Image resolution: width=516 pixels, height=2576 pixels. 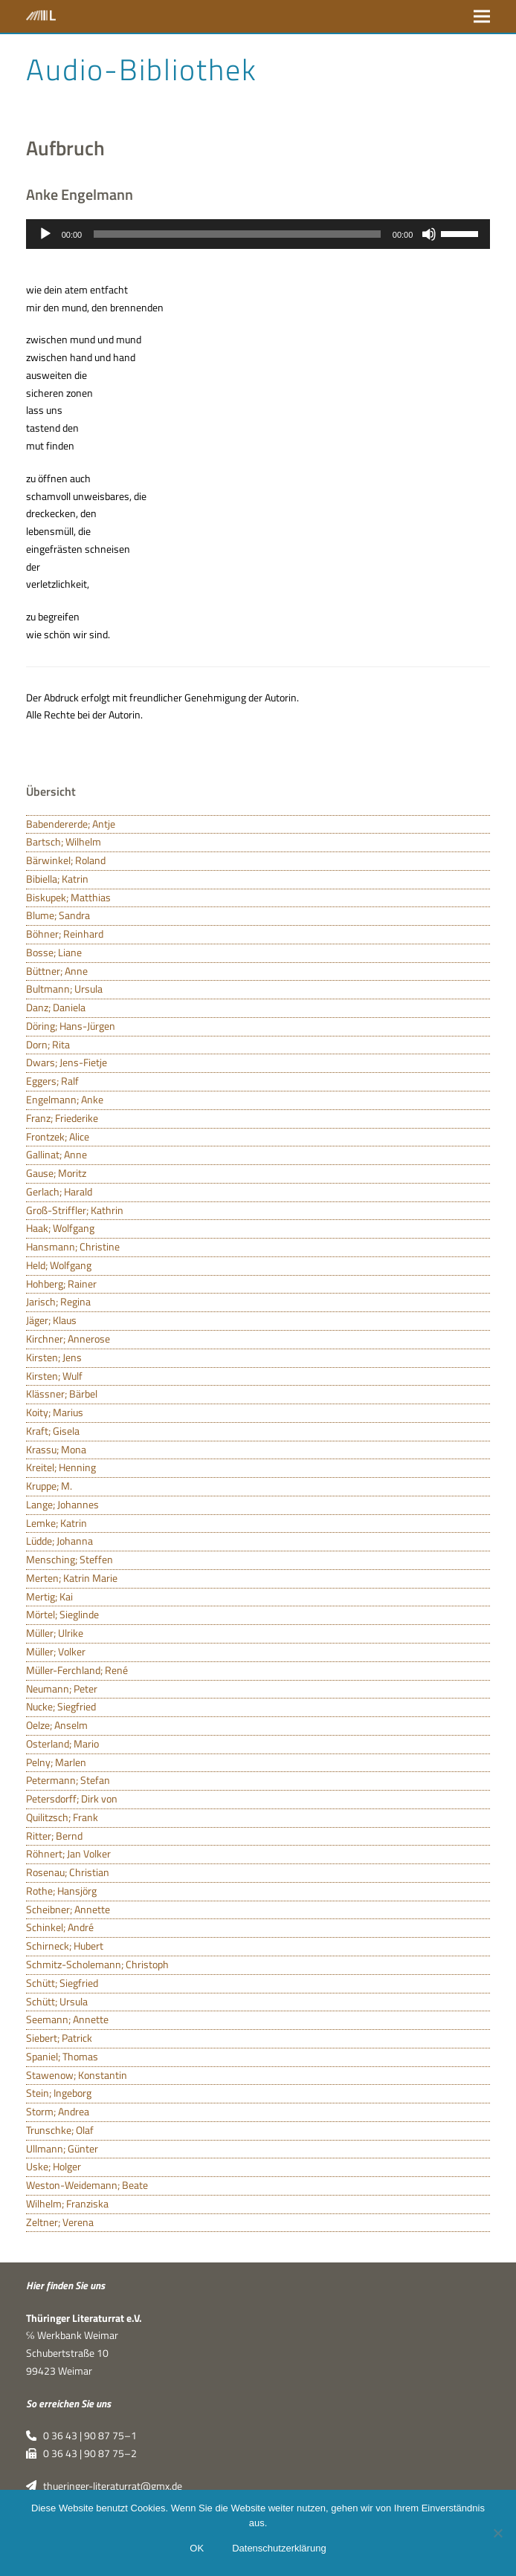 What do you see at coordinates (60, 1927) in the screenshot?
I see `Schinkel; André` at bounding box center [60, 1927].